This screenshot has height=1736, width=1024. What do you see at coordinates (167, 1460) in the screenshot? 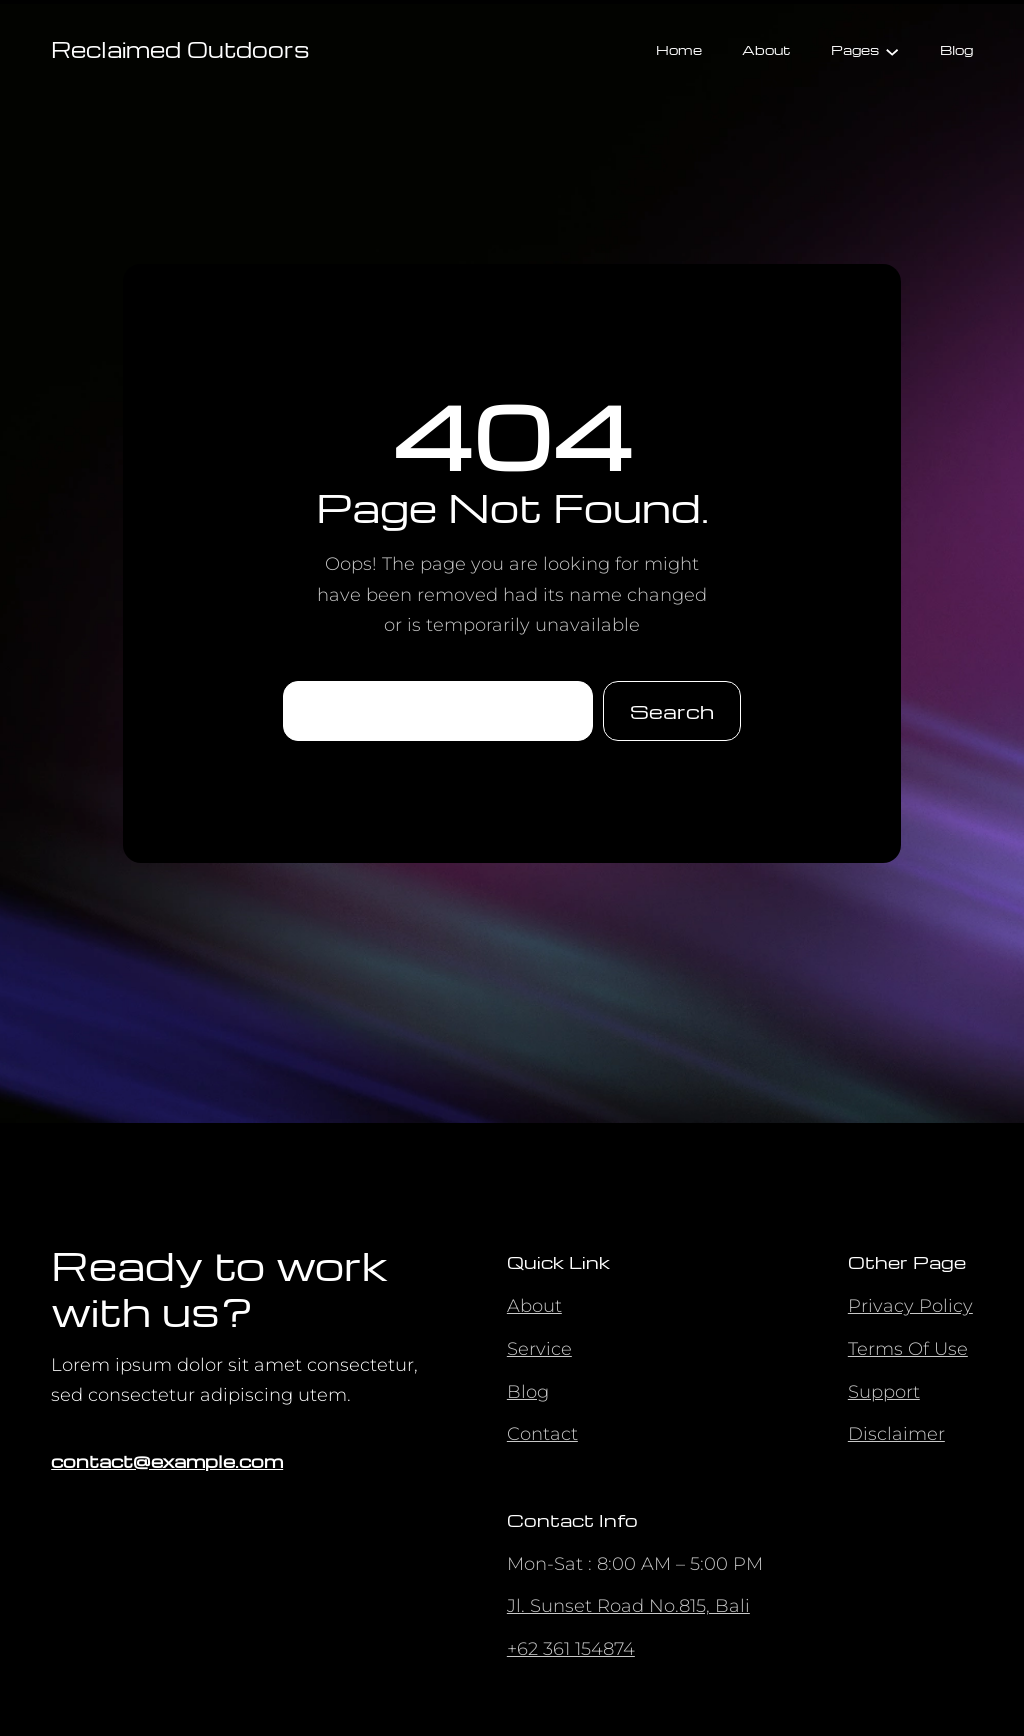
I see `contact@example.com` at bounding box center [167, 1460].